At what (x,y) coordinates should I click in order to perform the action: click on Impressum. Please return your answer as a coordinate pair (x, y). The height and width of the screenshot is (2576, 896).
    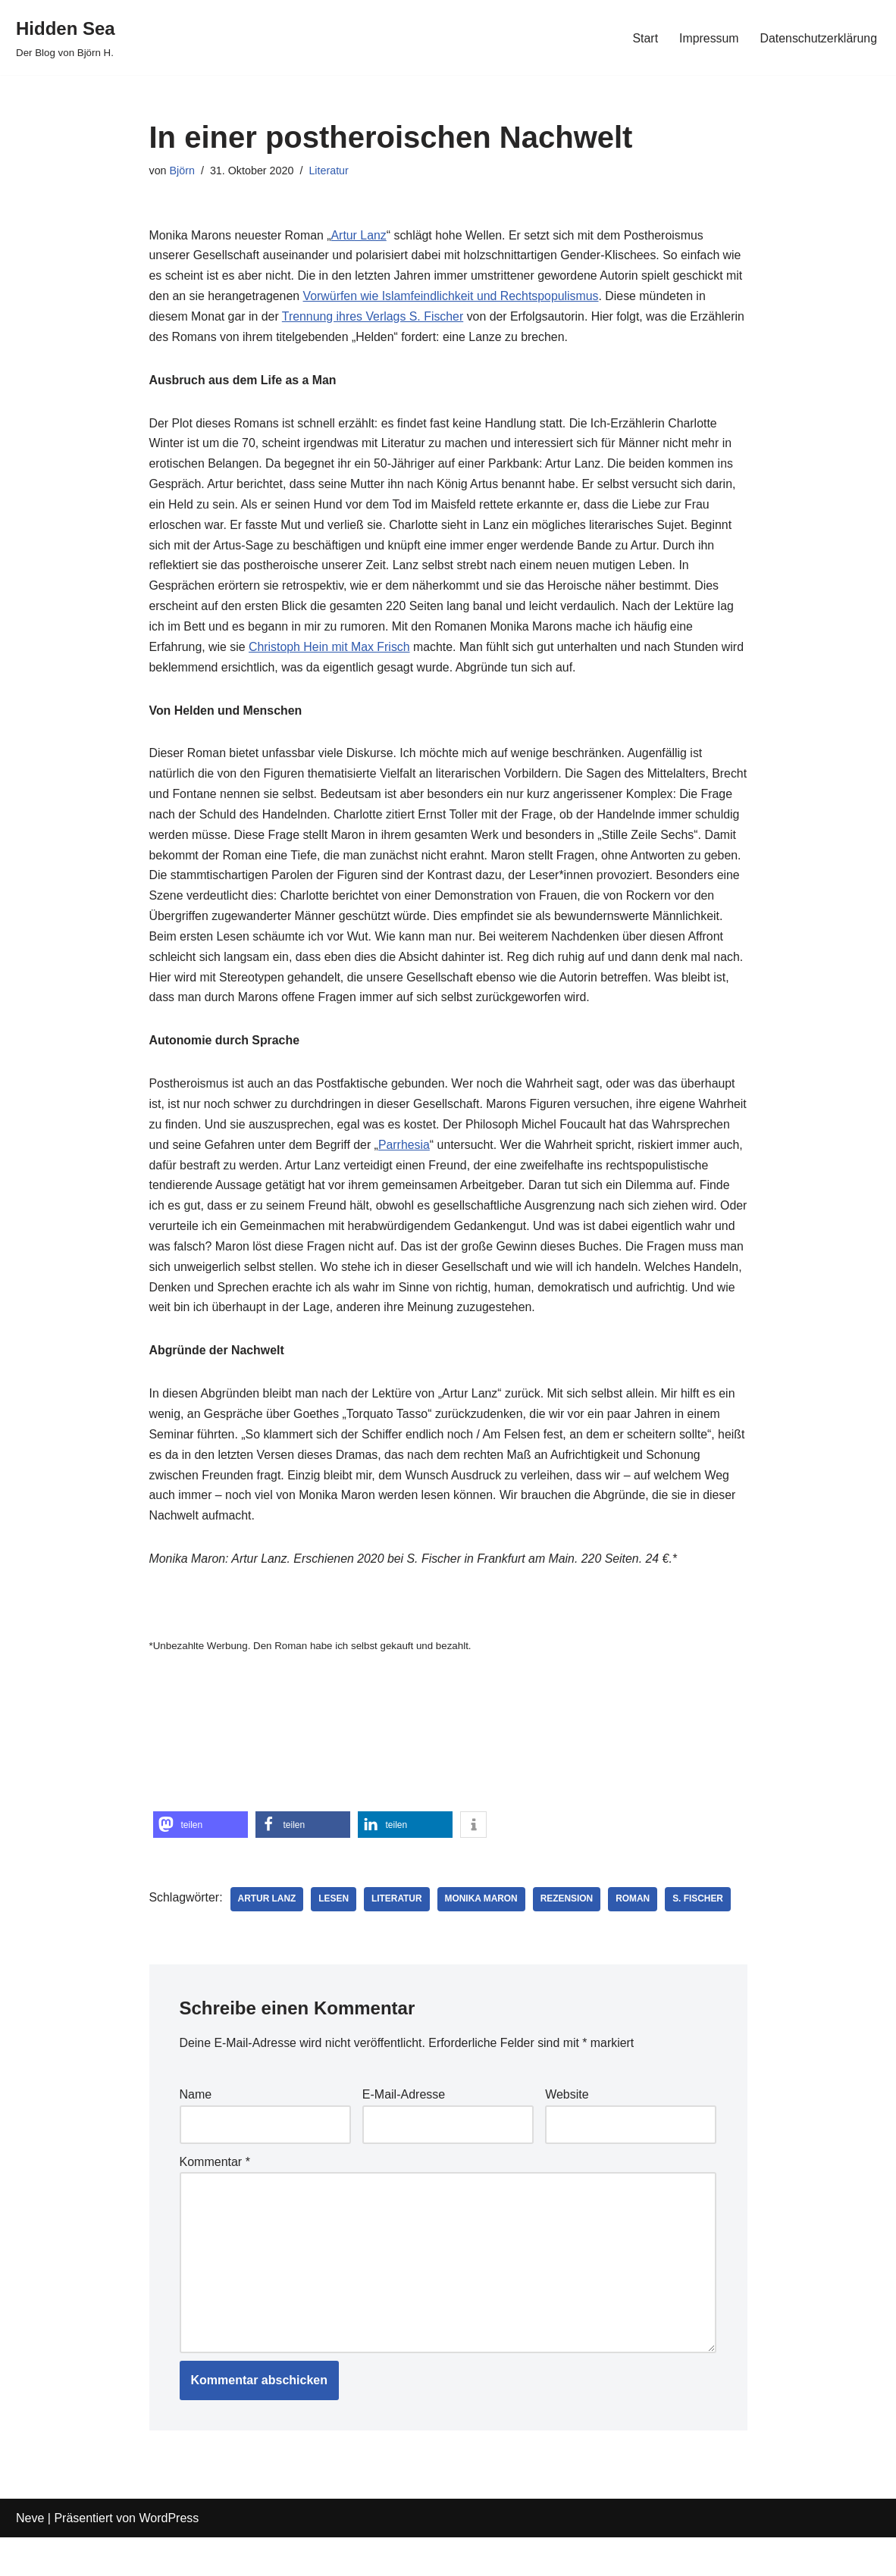
    Looking at the image, I should click on (708, 37).